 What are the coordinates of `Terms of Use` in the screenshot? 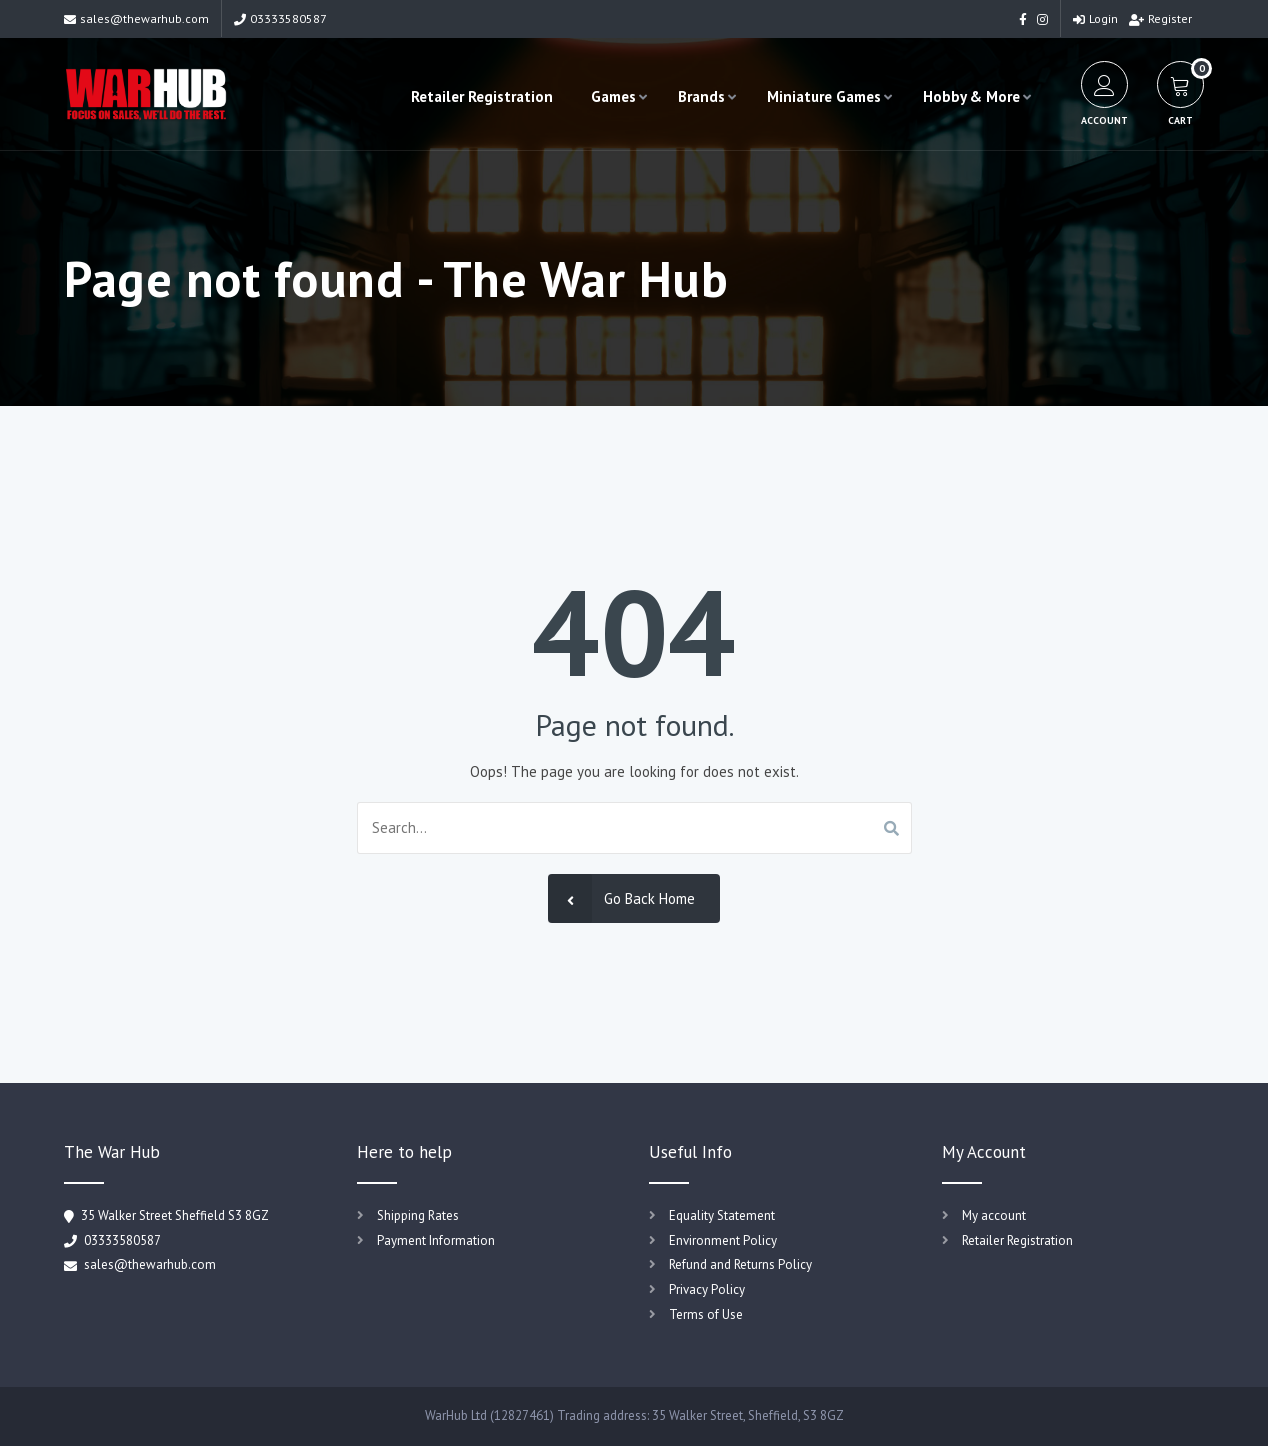 It's located at (706, 1314).